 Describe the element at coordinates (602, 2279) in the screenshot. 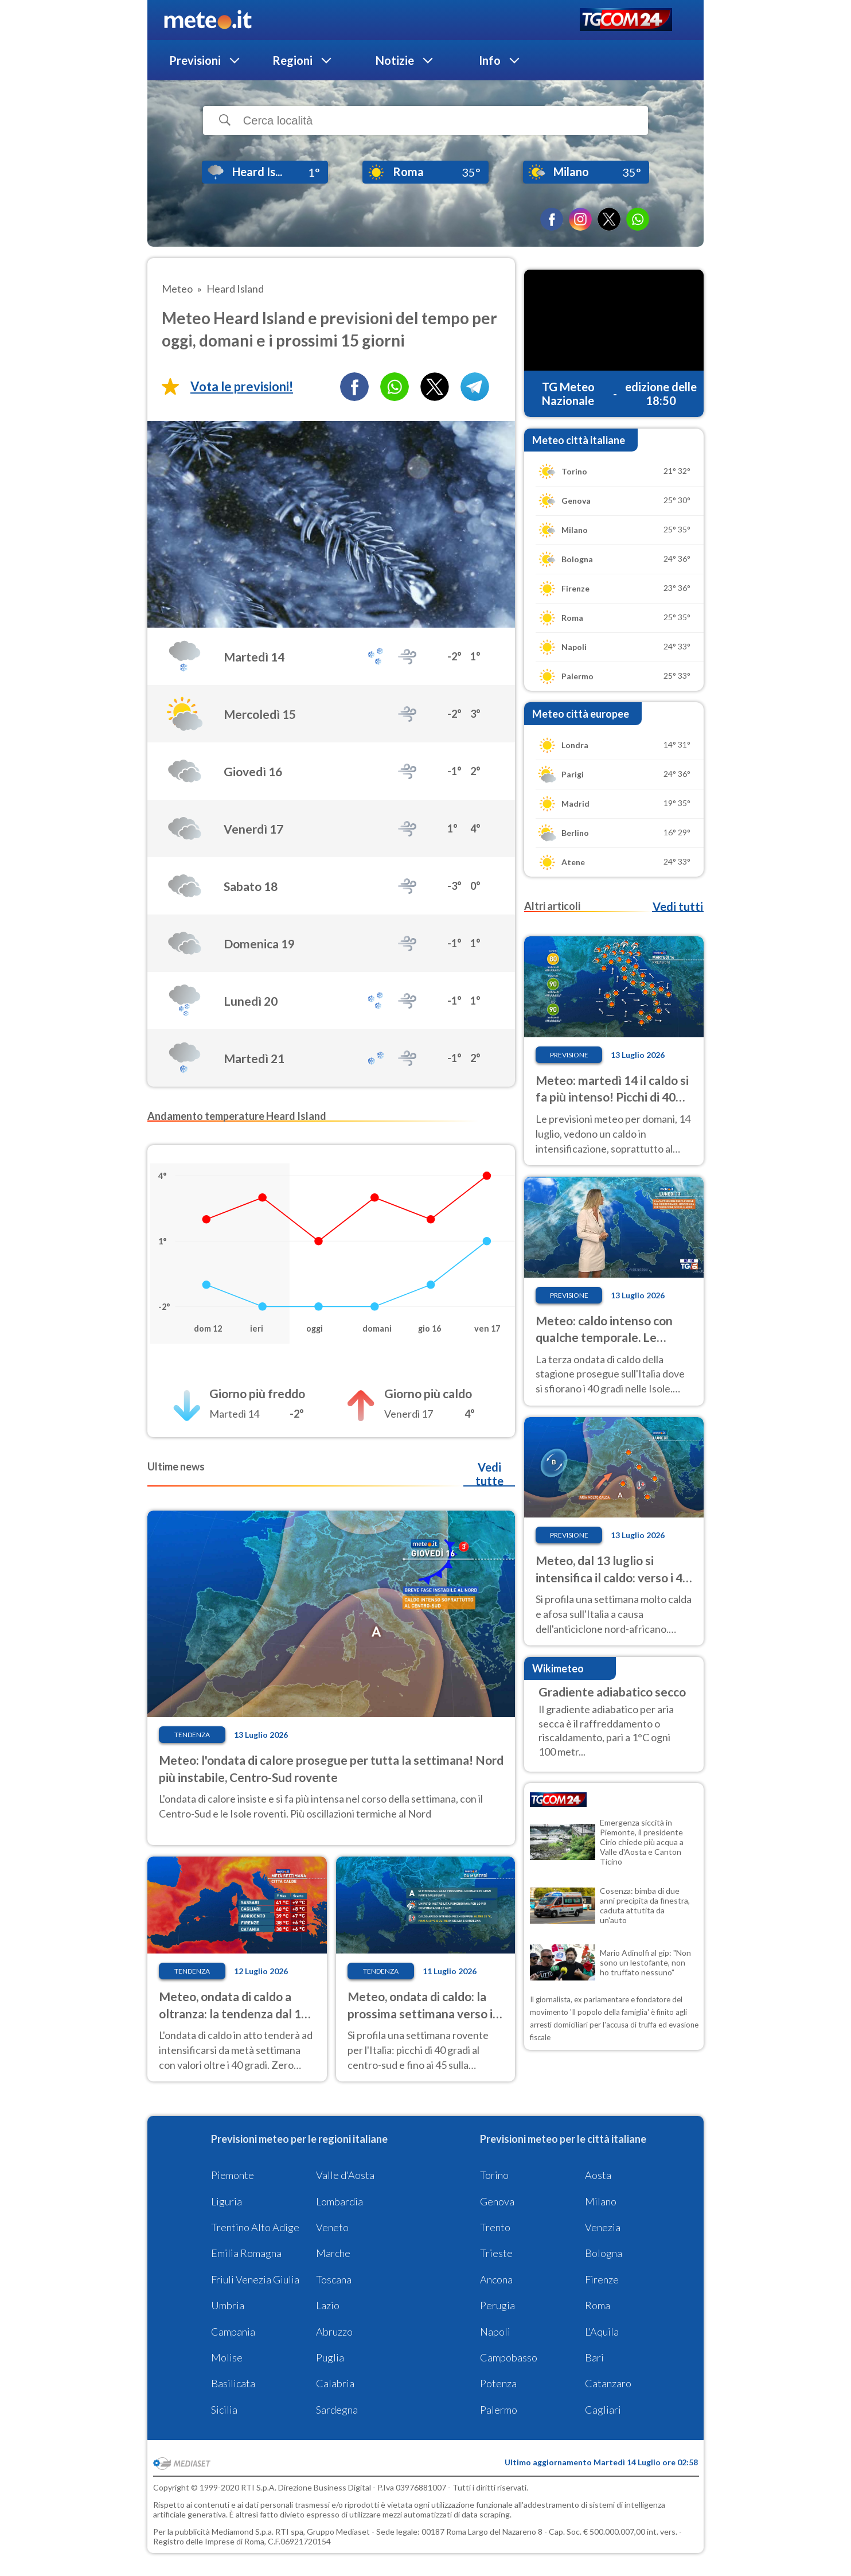

I see `Firenze` at that location.